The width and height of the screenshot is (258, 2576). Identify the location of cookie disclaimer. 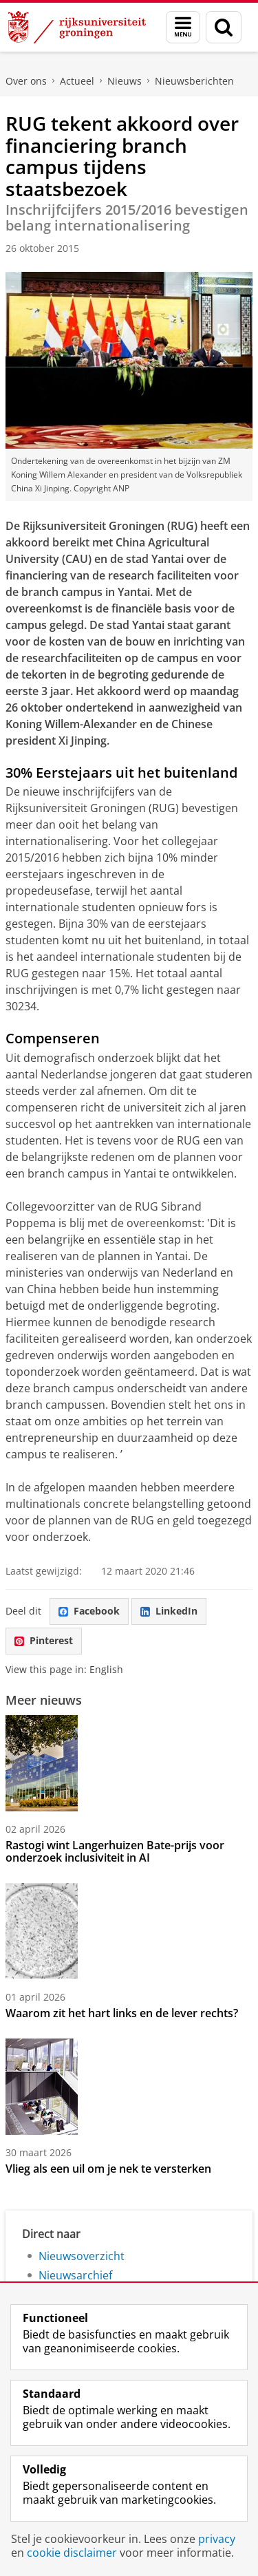
(72, 2552).